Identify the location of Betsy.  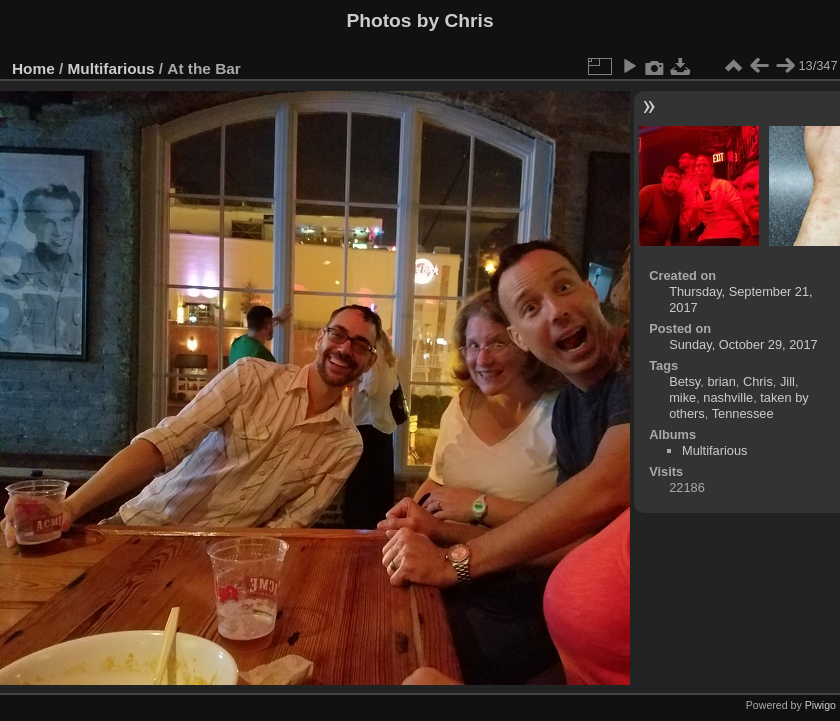
(684, 381).